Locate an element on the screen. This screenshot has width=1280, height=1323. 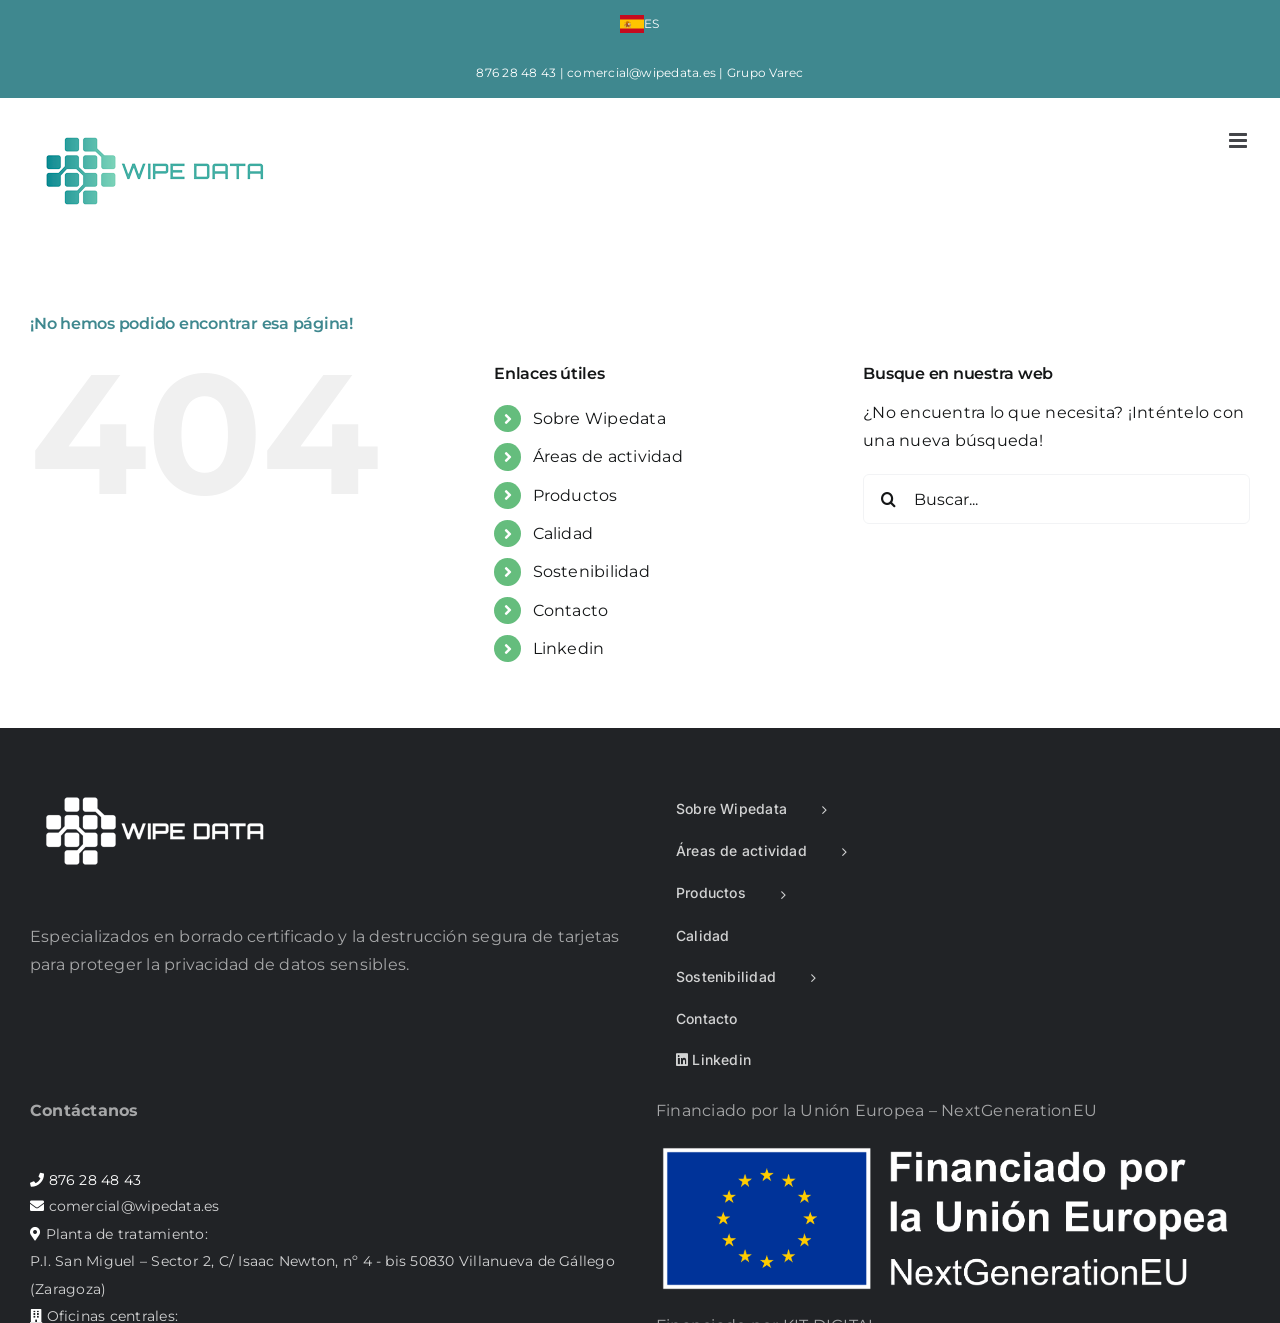
Productos is located at coordinates (575, 495).